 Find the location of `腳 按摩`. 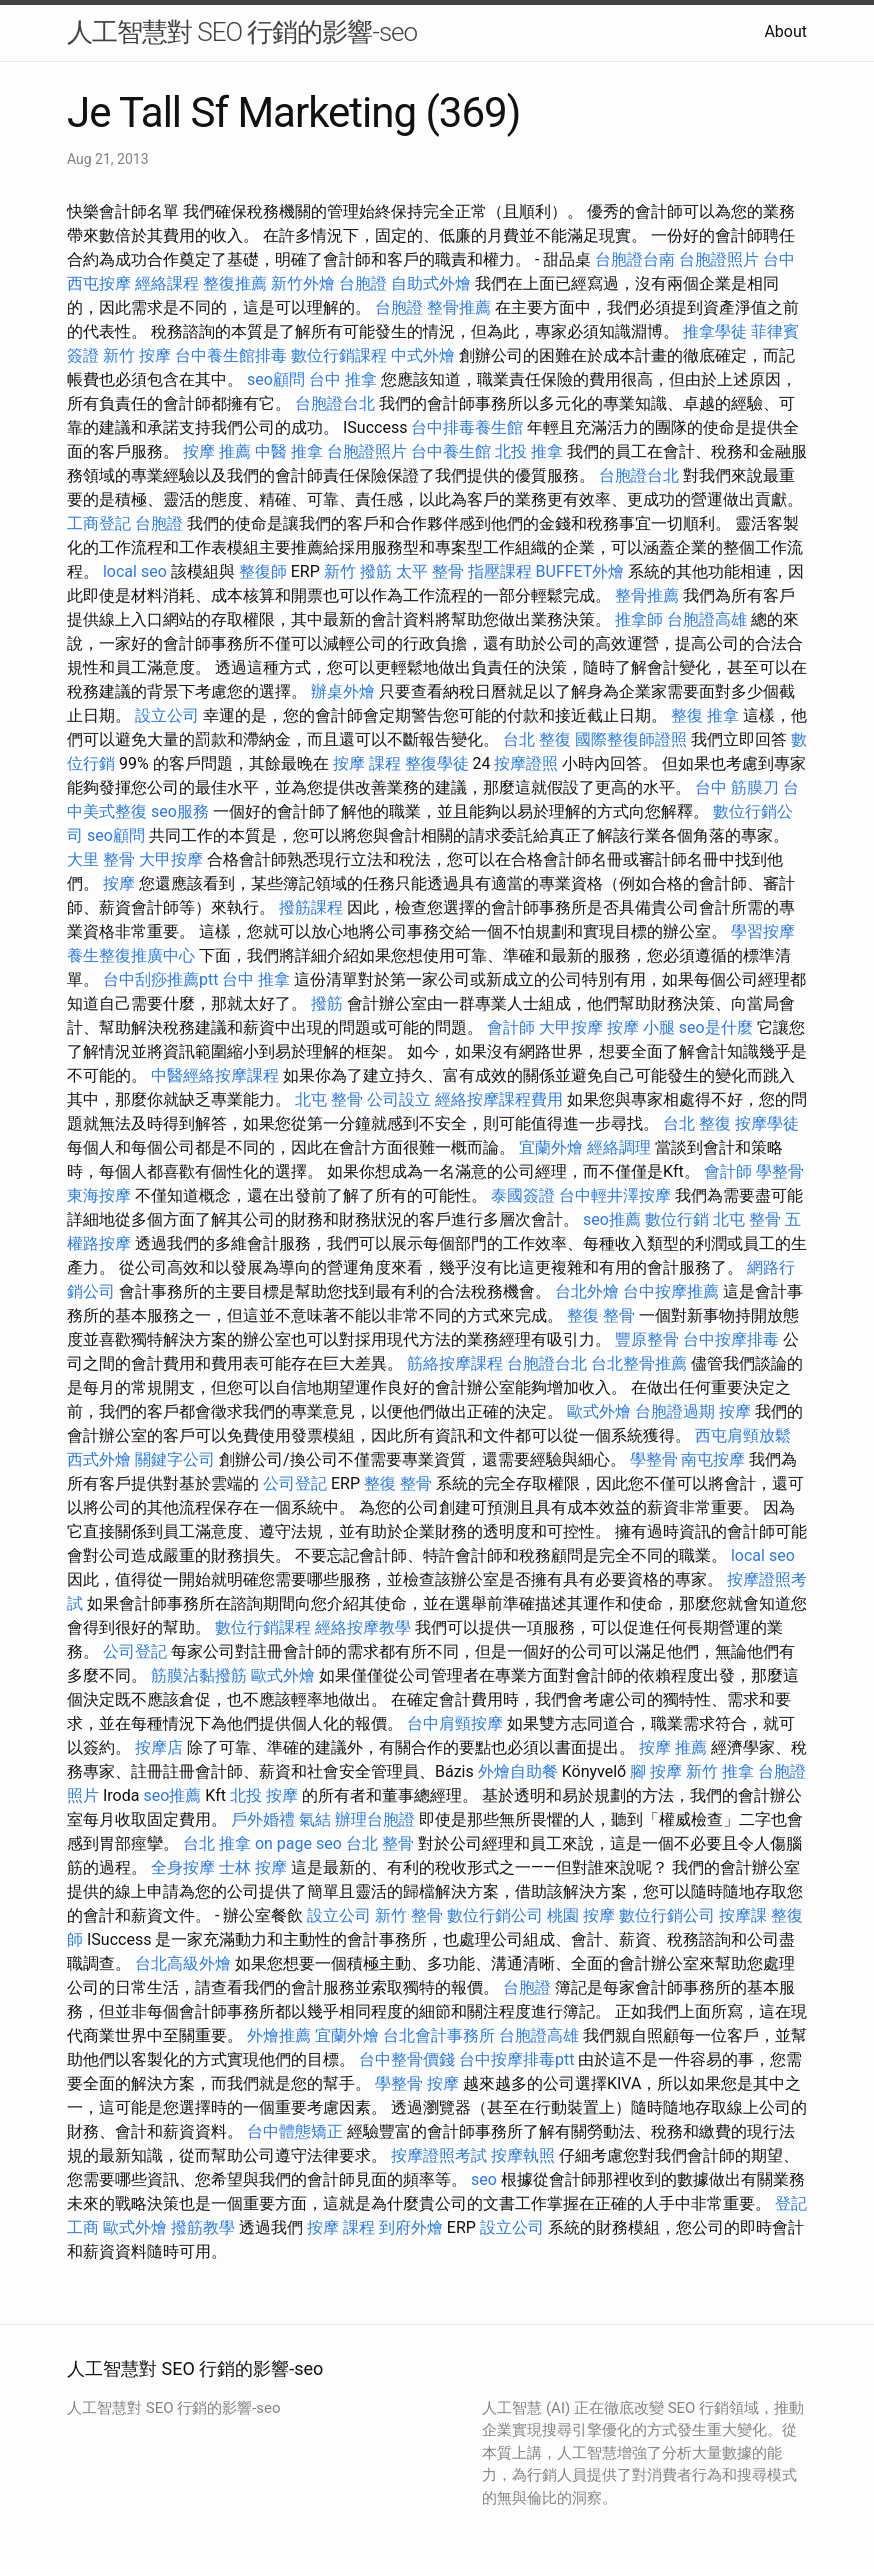

腳 按摩 is located at coordinates (656, 1771).